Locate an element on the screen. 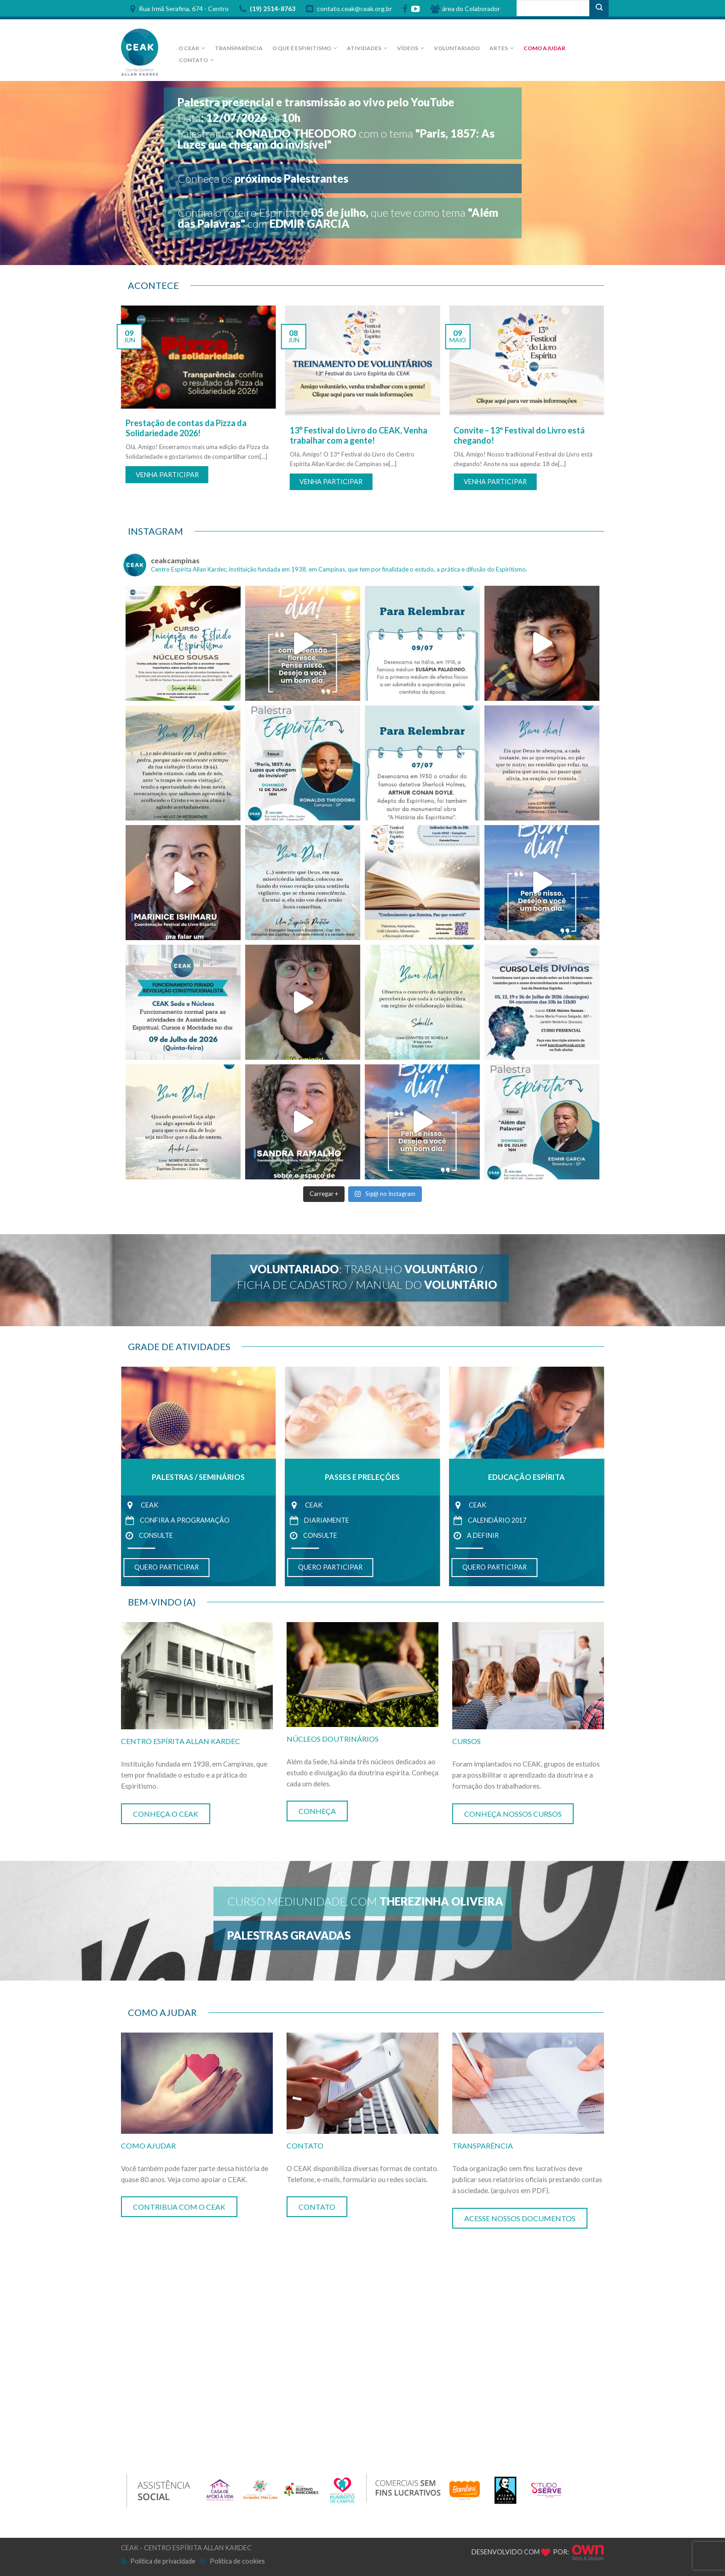 This screenshot has width=725, height=2576. O CEAK is located at coordinates (188, 48).